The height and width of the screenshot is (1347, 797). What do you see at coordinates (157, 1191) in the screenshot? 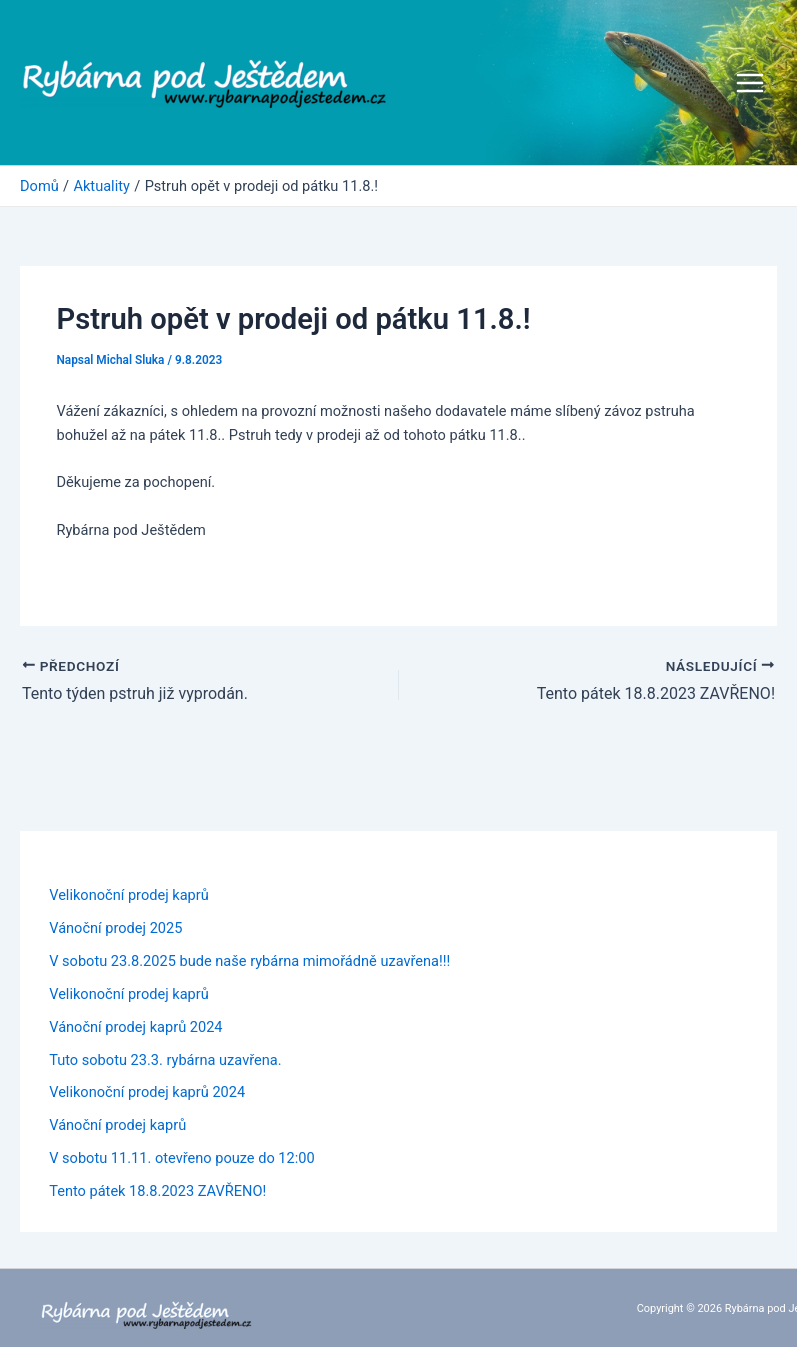
I see `Tento pátek 18.8.2023 ZAVŘENO!` at bounding box center [157, 1191].